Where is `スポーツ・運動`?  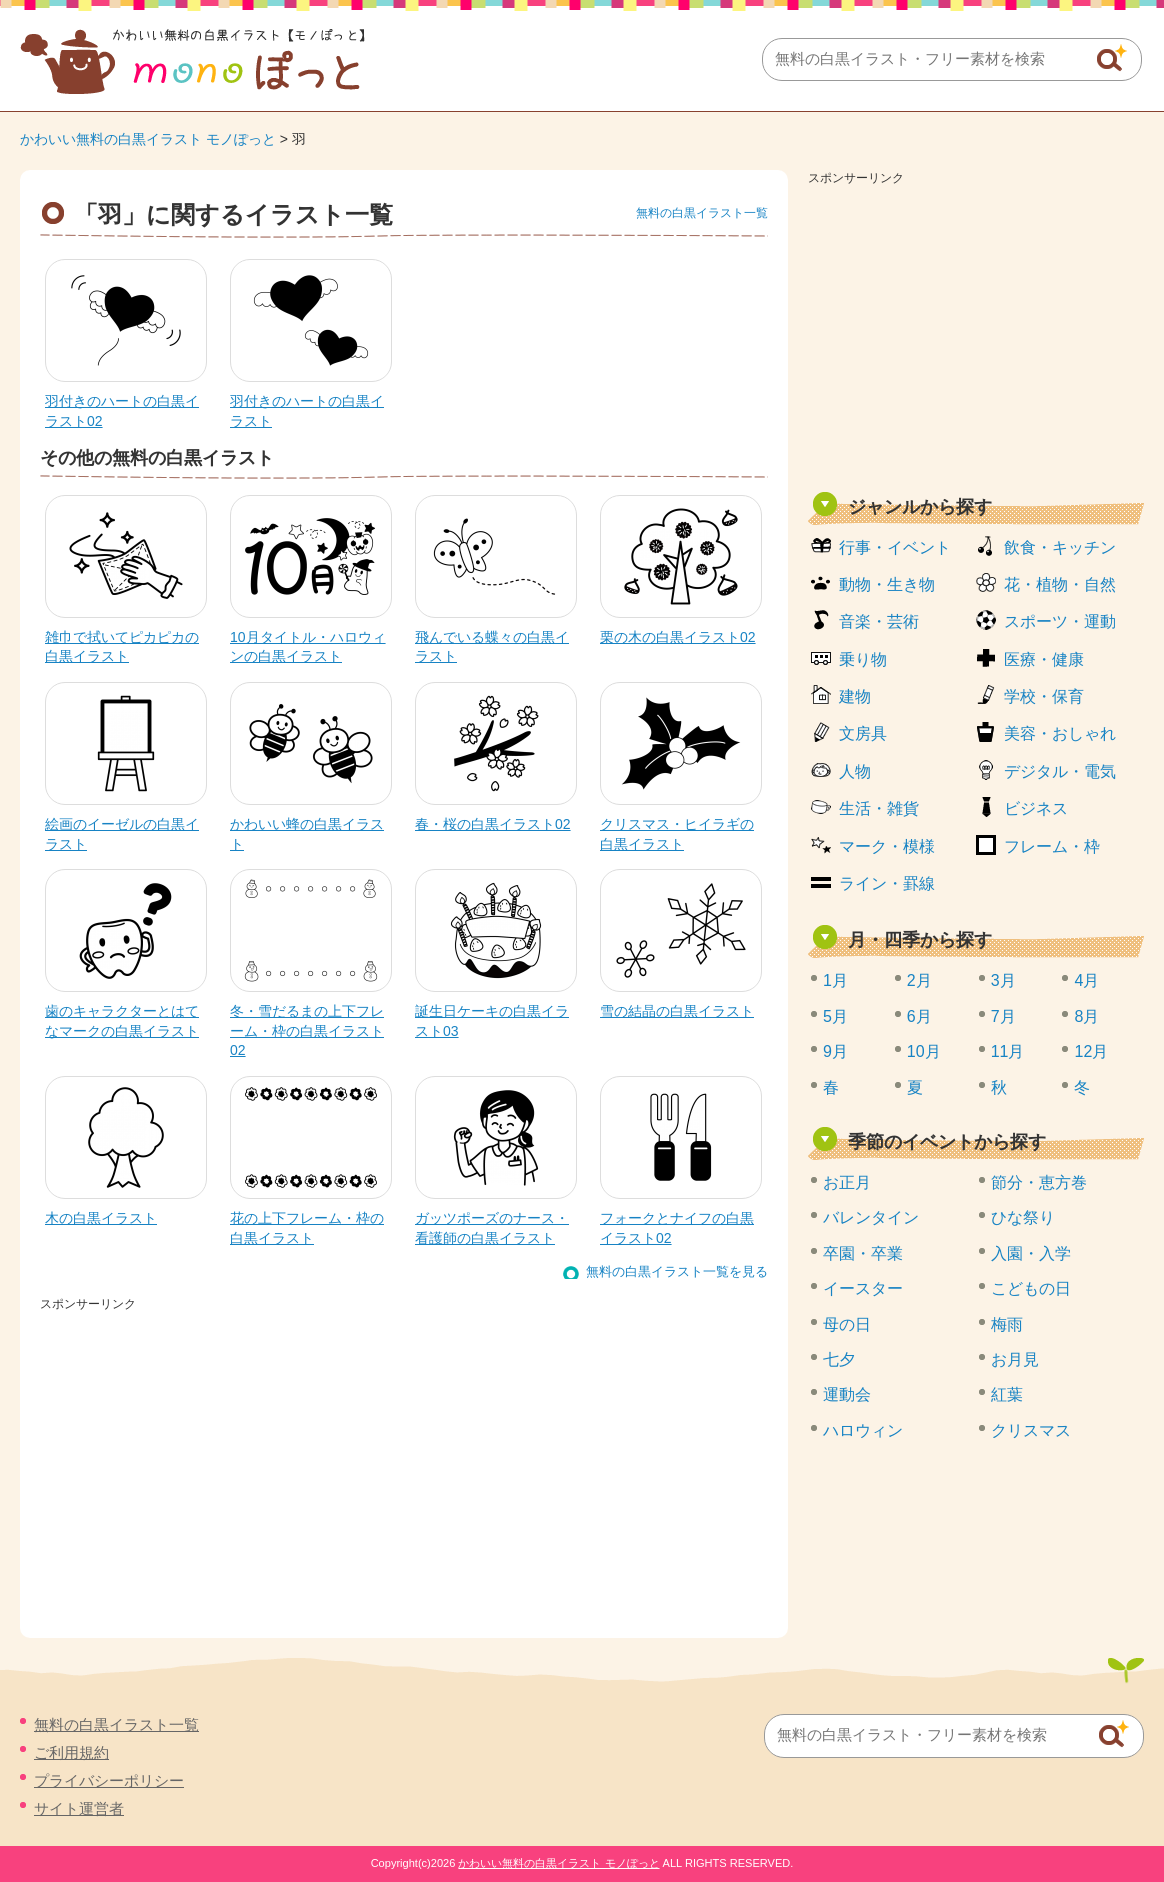
スポーツ・運動 is located at coordinates (1060, 621).